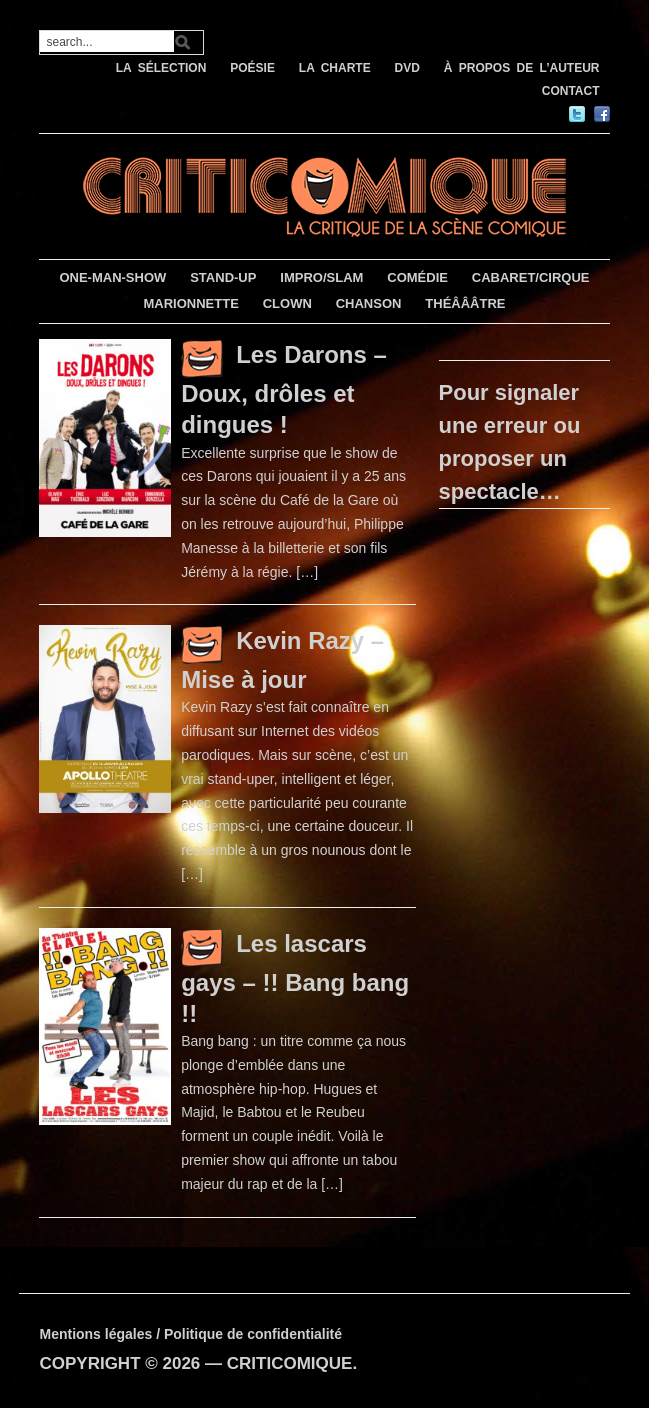  Describe the element at coordinates (369, 303) in the screenshot. I see `CHANSON` at that location.